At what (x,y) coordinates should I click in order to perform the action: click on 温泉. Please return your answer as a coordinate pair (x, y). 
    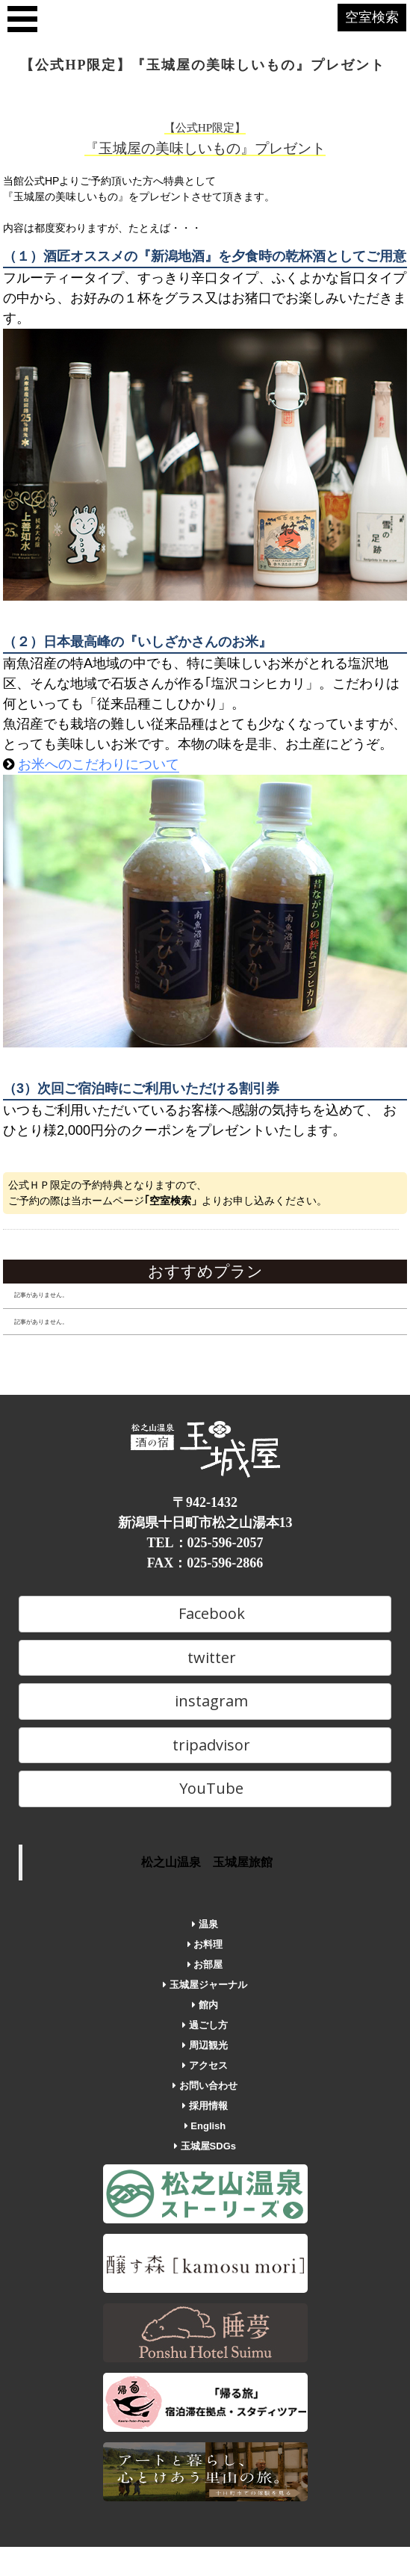
    Looking at the image, I should click on (205, 1924).